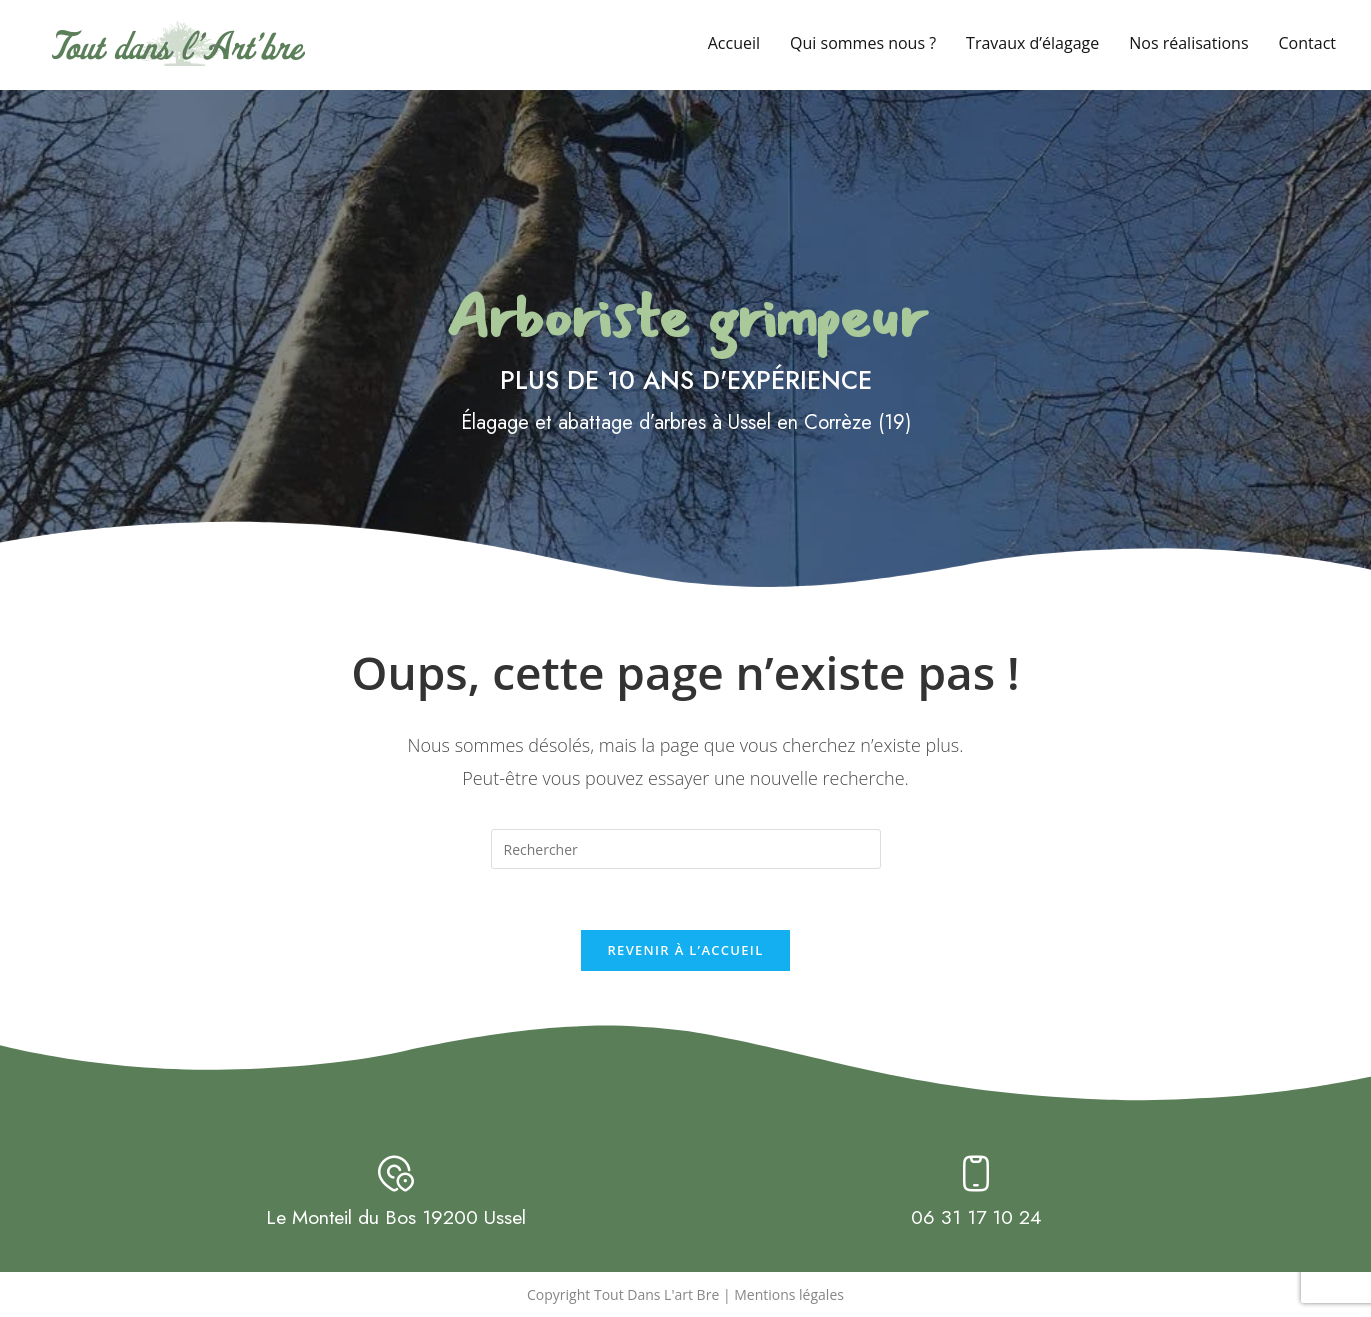  Describe the element at coordinates (976, 1174) in the screenshot. I see `[06 31 17 10 24]` at that location.